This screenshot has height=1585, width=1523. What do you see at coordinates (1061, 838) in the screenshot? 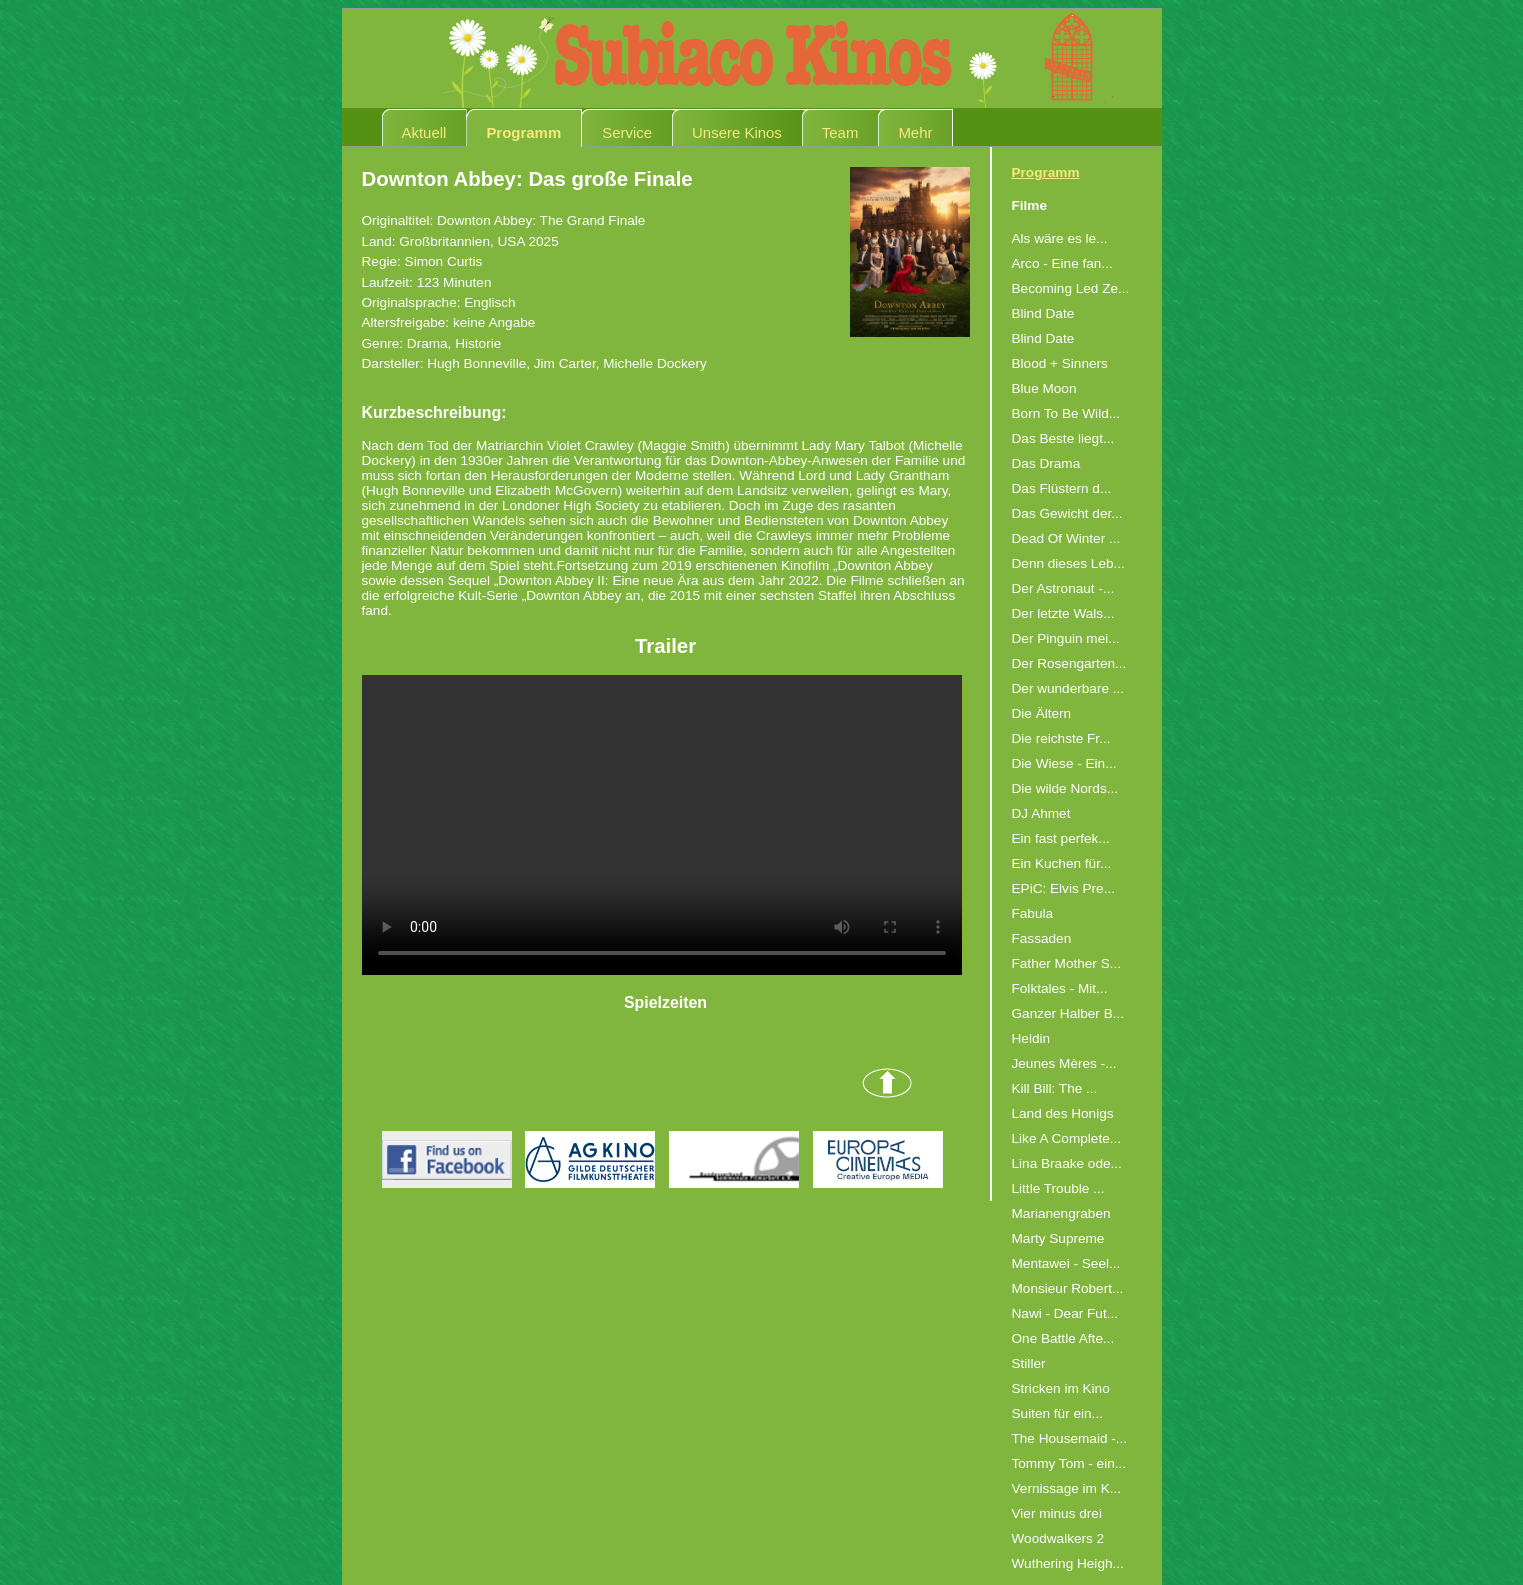
I see `Ein fast perfek...` at bounding box center [1061, 838].